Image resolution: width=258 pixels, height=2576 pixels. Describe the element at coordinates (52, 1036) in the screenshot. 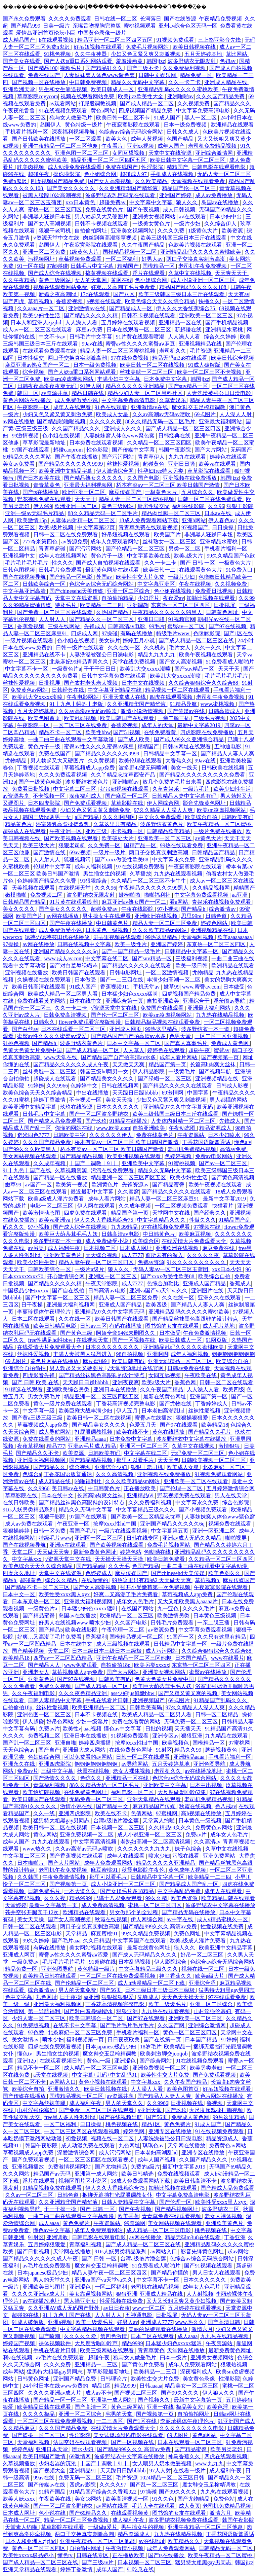

I see `蜜臀av性久久久久蜜臀aⅴ涩爱` at that location.